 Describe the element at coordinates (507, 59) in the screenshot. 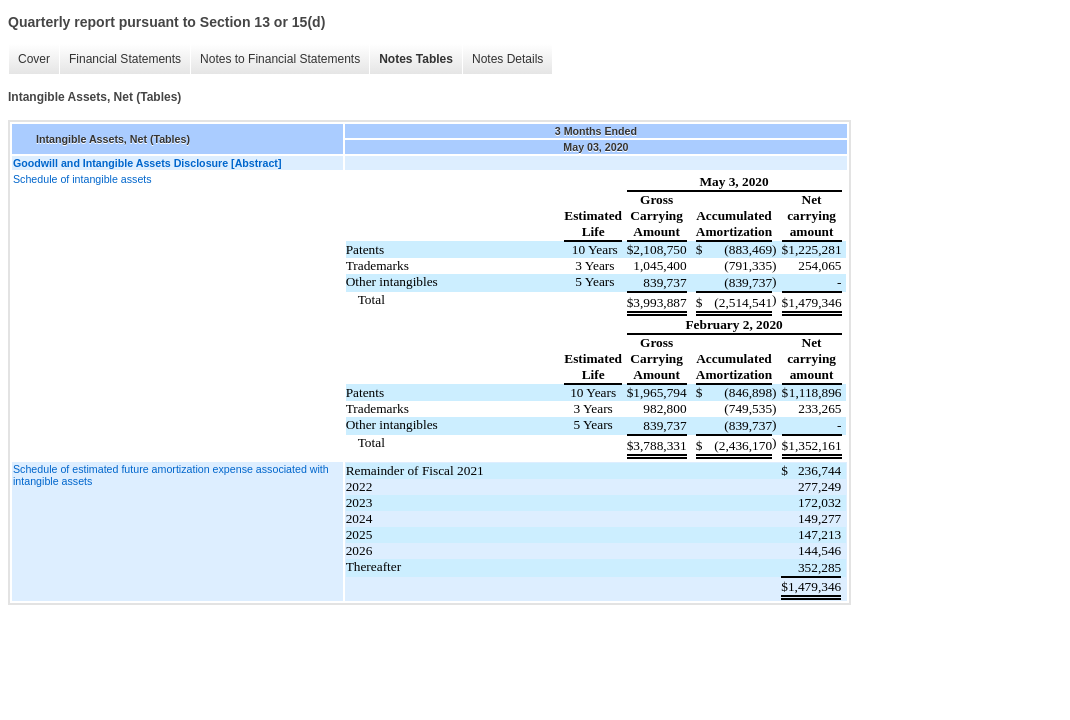

I see `Notes Details` at that location.